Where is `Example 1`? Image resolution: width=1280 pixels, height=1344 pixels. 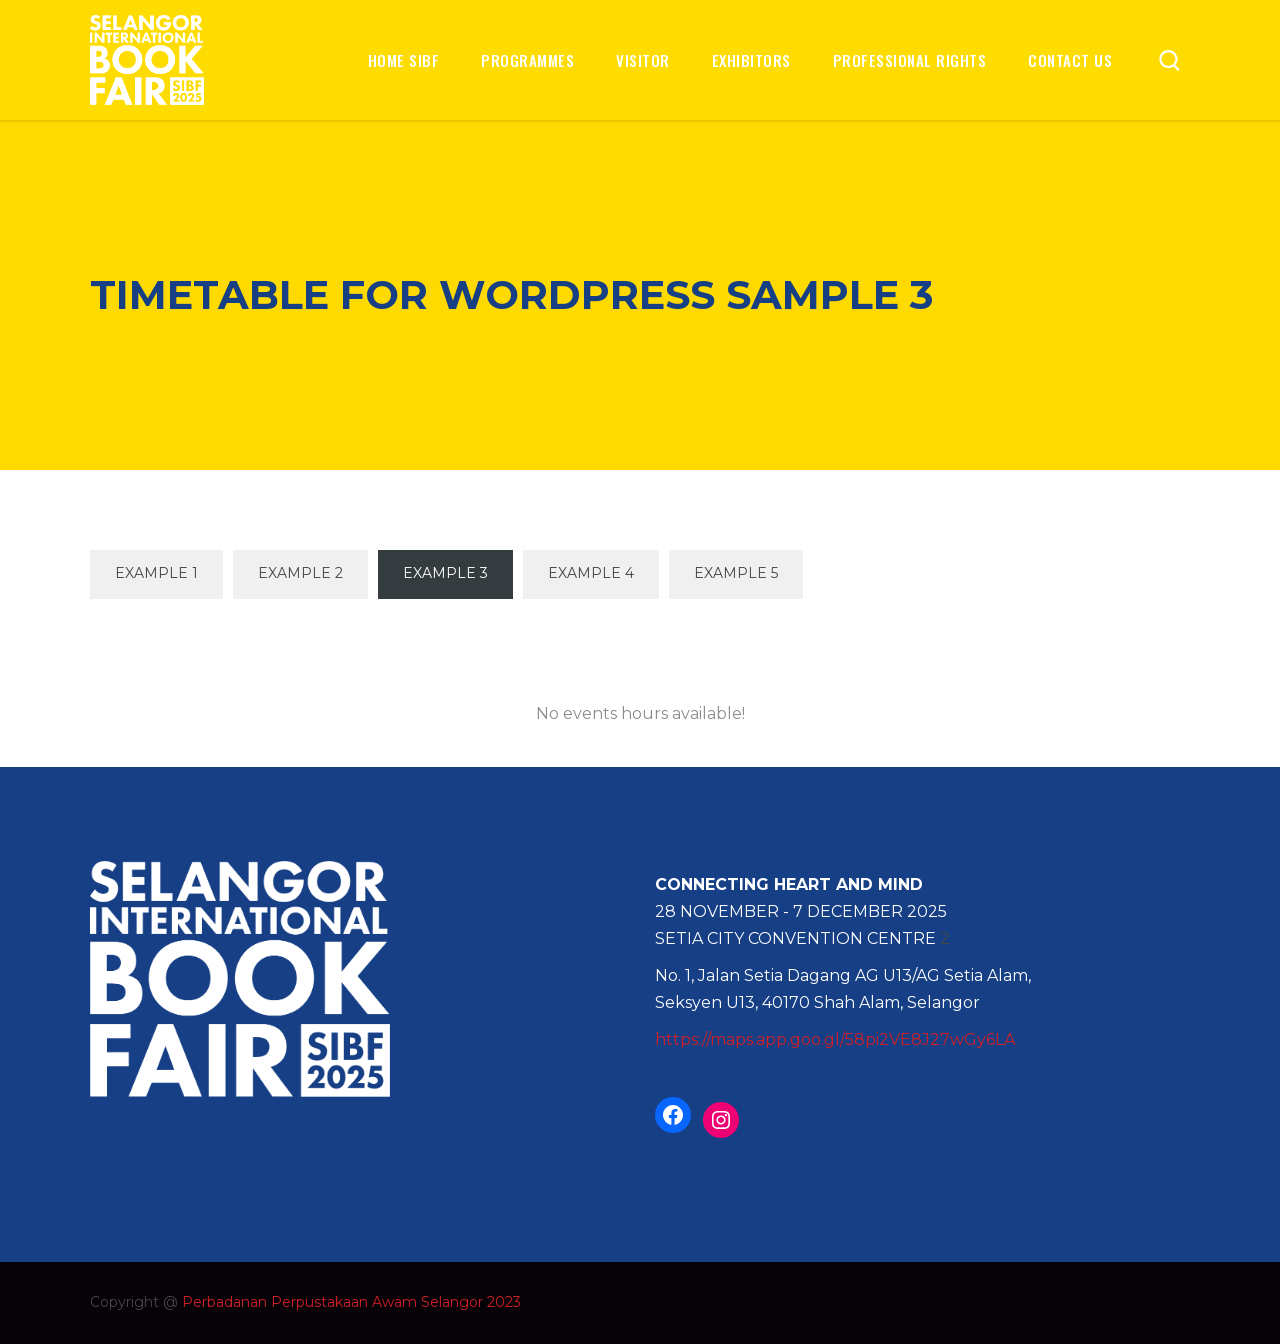 Example 1 is located at coordinates (156, 573).